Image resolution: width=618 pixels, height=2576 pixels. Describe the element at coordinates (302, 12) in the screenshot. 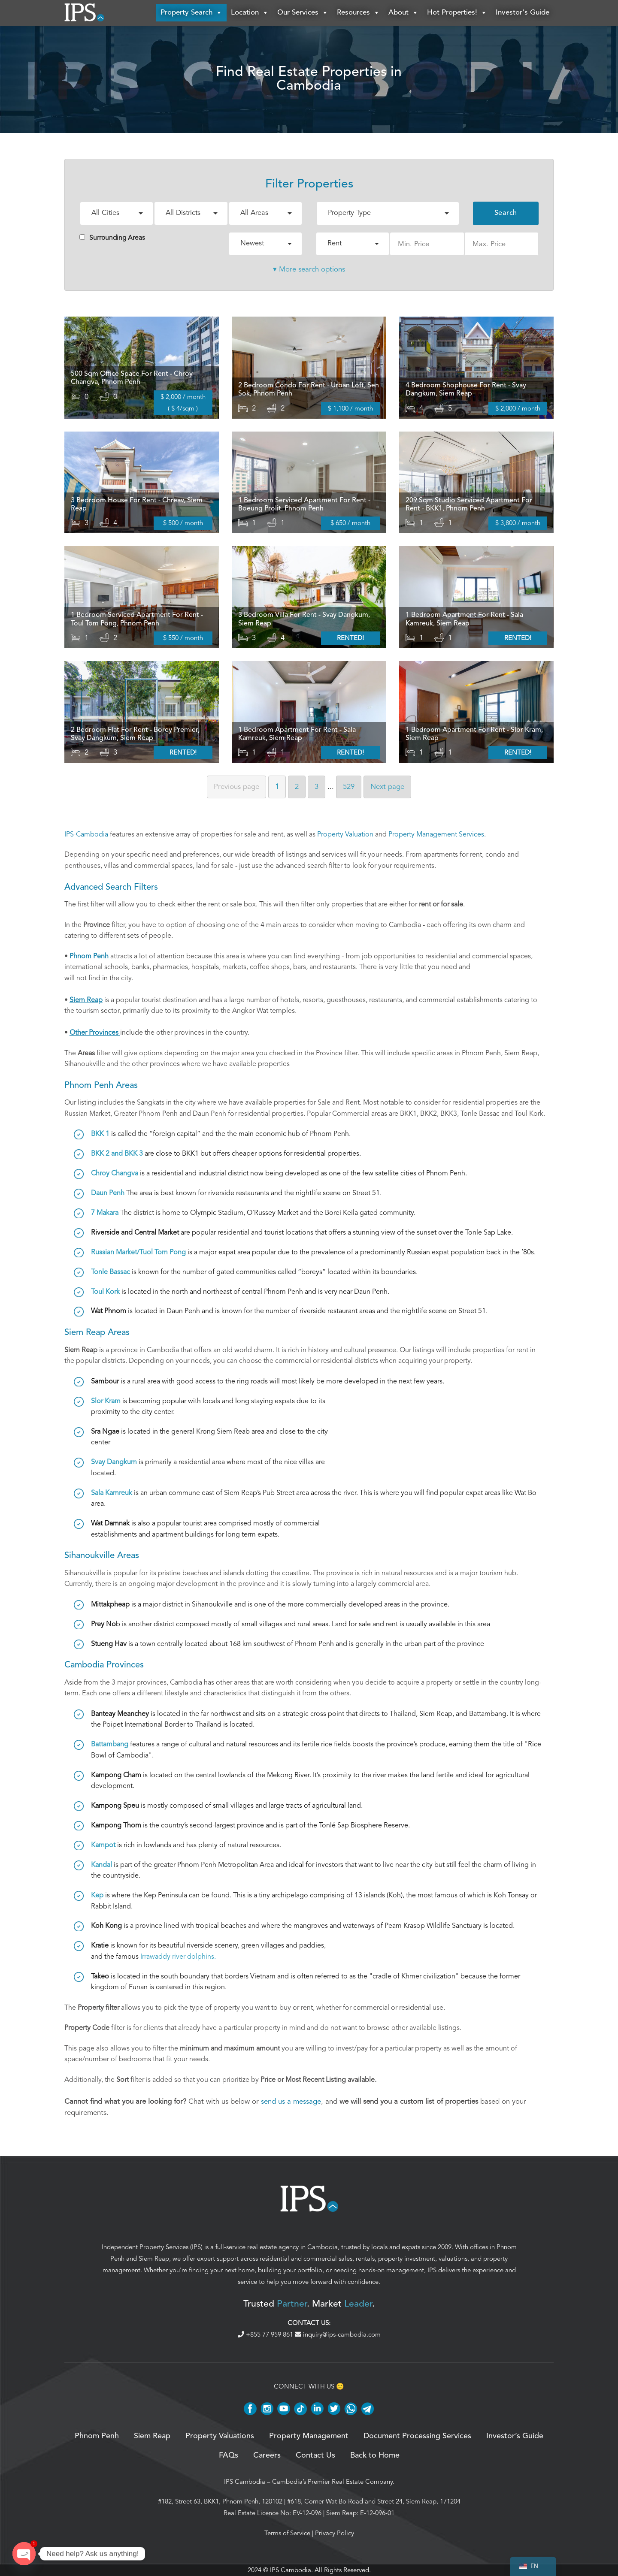

I see `Our Services` at that location.